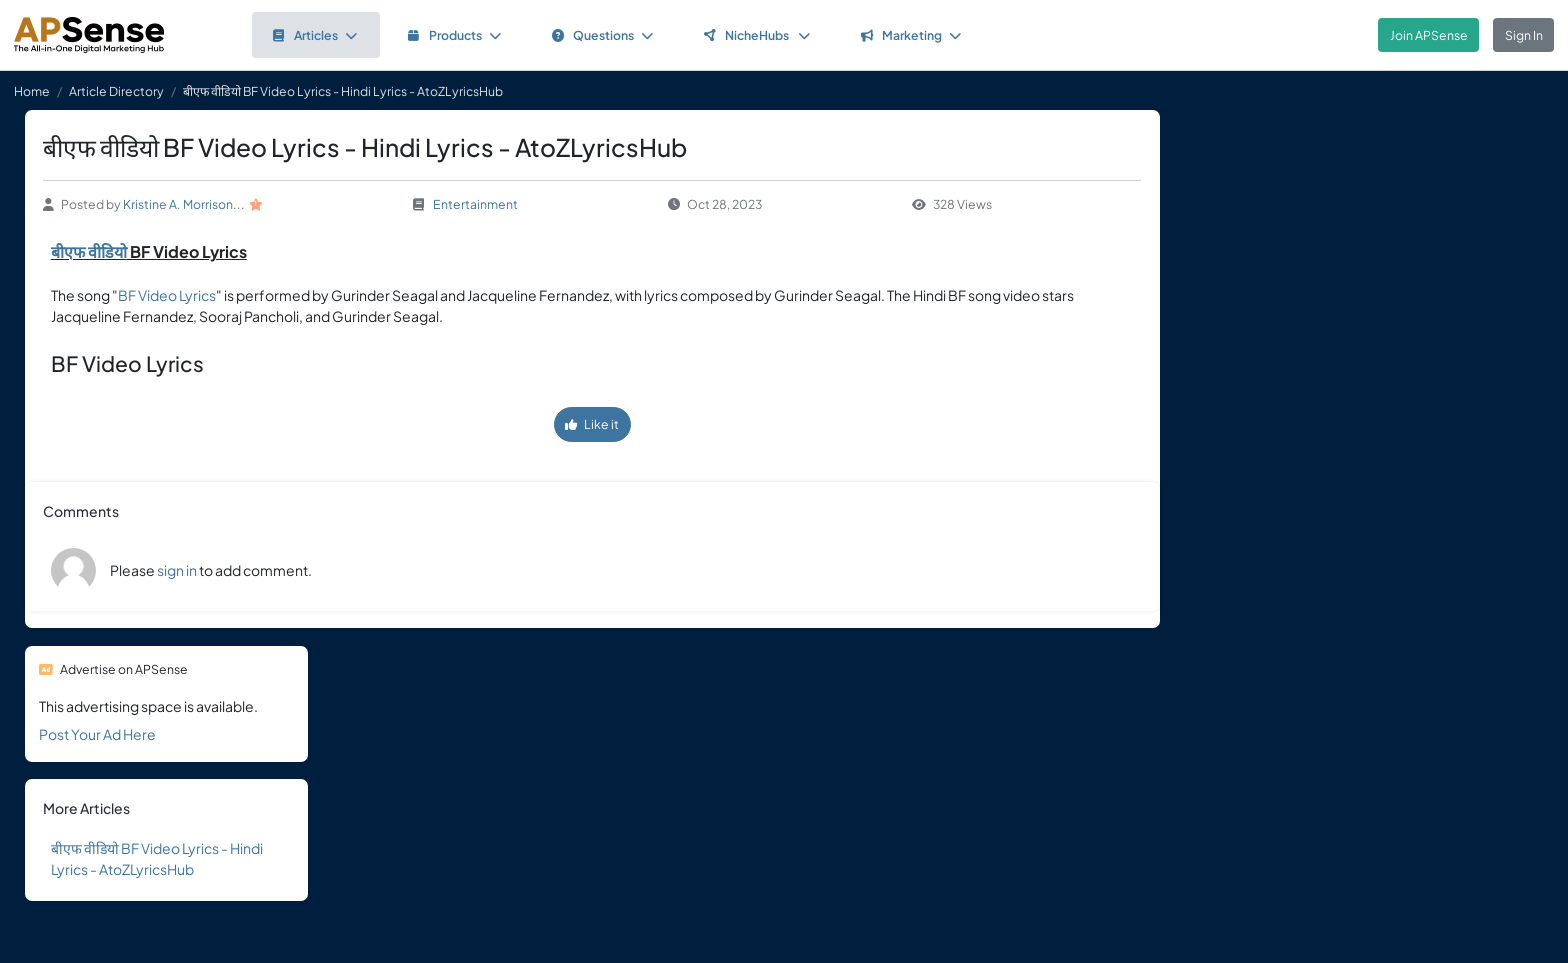 This screenshot has height=963, width=1568. Describe the element at coordinates (1524, 35) in the screenshot. I see `Sign In` at that location.